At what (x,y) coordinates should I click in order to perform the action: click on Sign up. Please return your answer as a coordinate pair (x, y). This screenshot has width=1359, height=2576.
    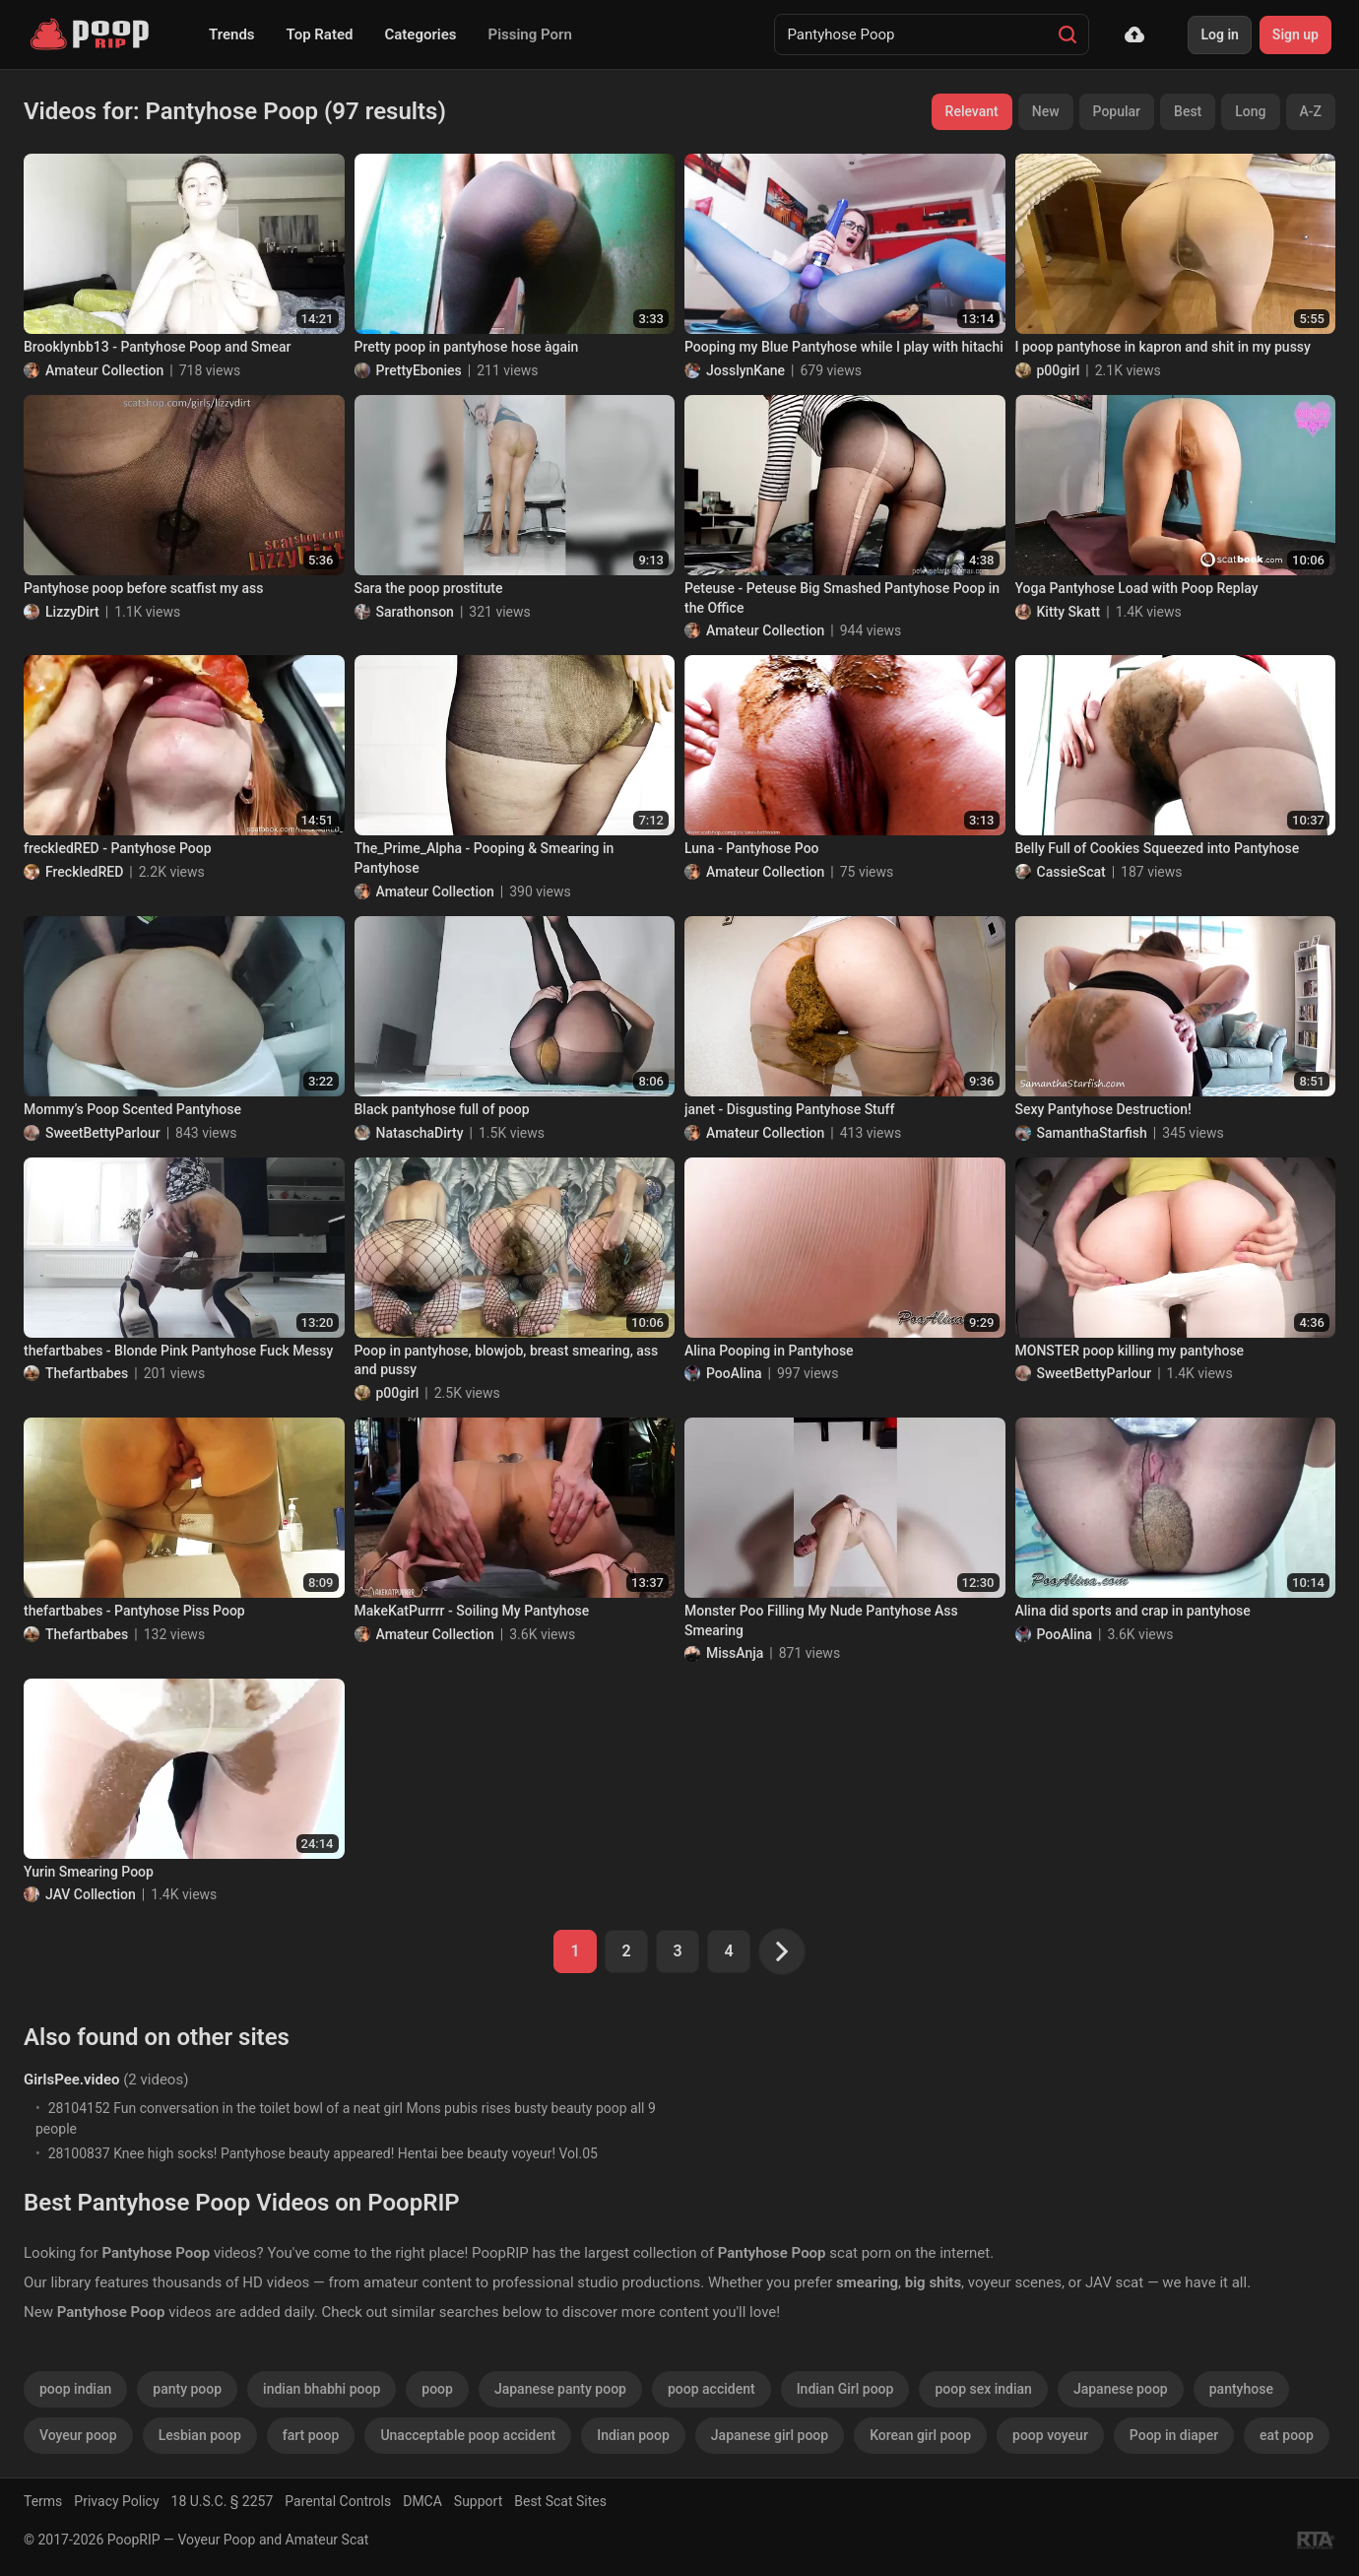
    Looking at the image, I should click on (1295, 34).